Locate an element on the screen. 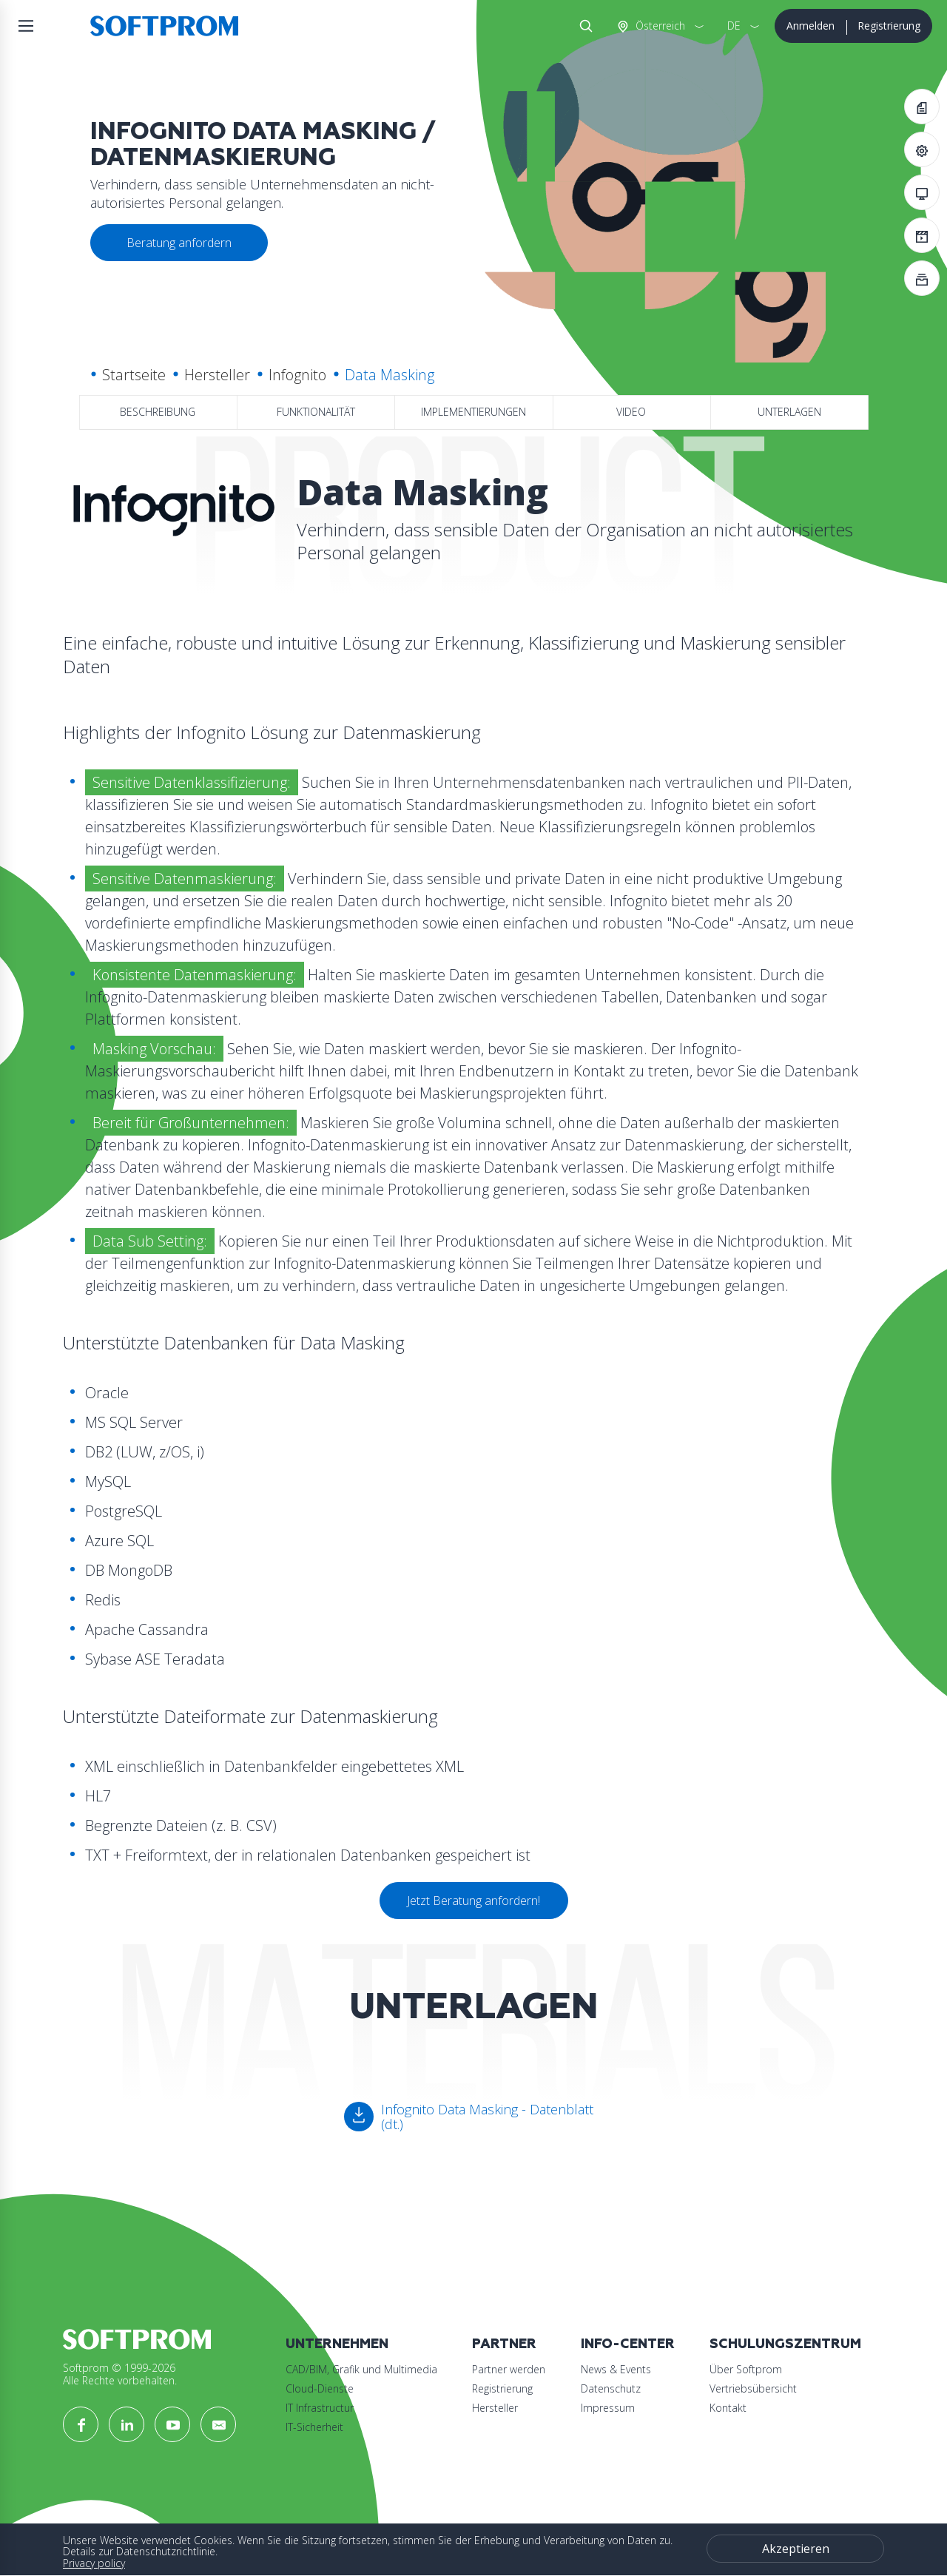 This screenshot has width=947, height=2576. Privacy policy is located at coordinates (94, 2563).